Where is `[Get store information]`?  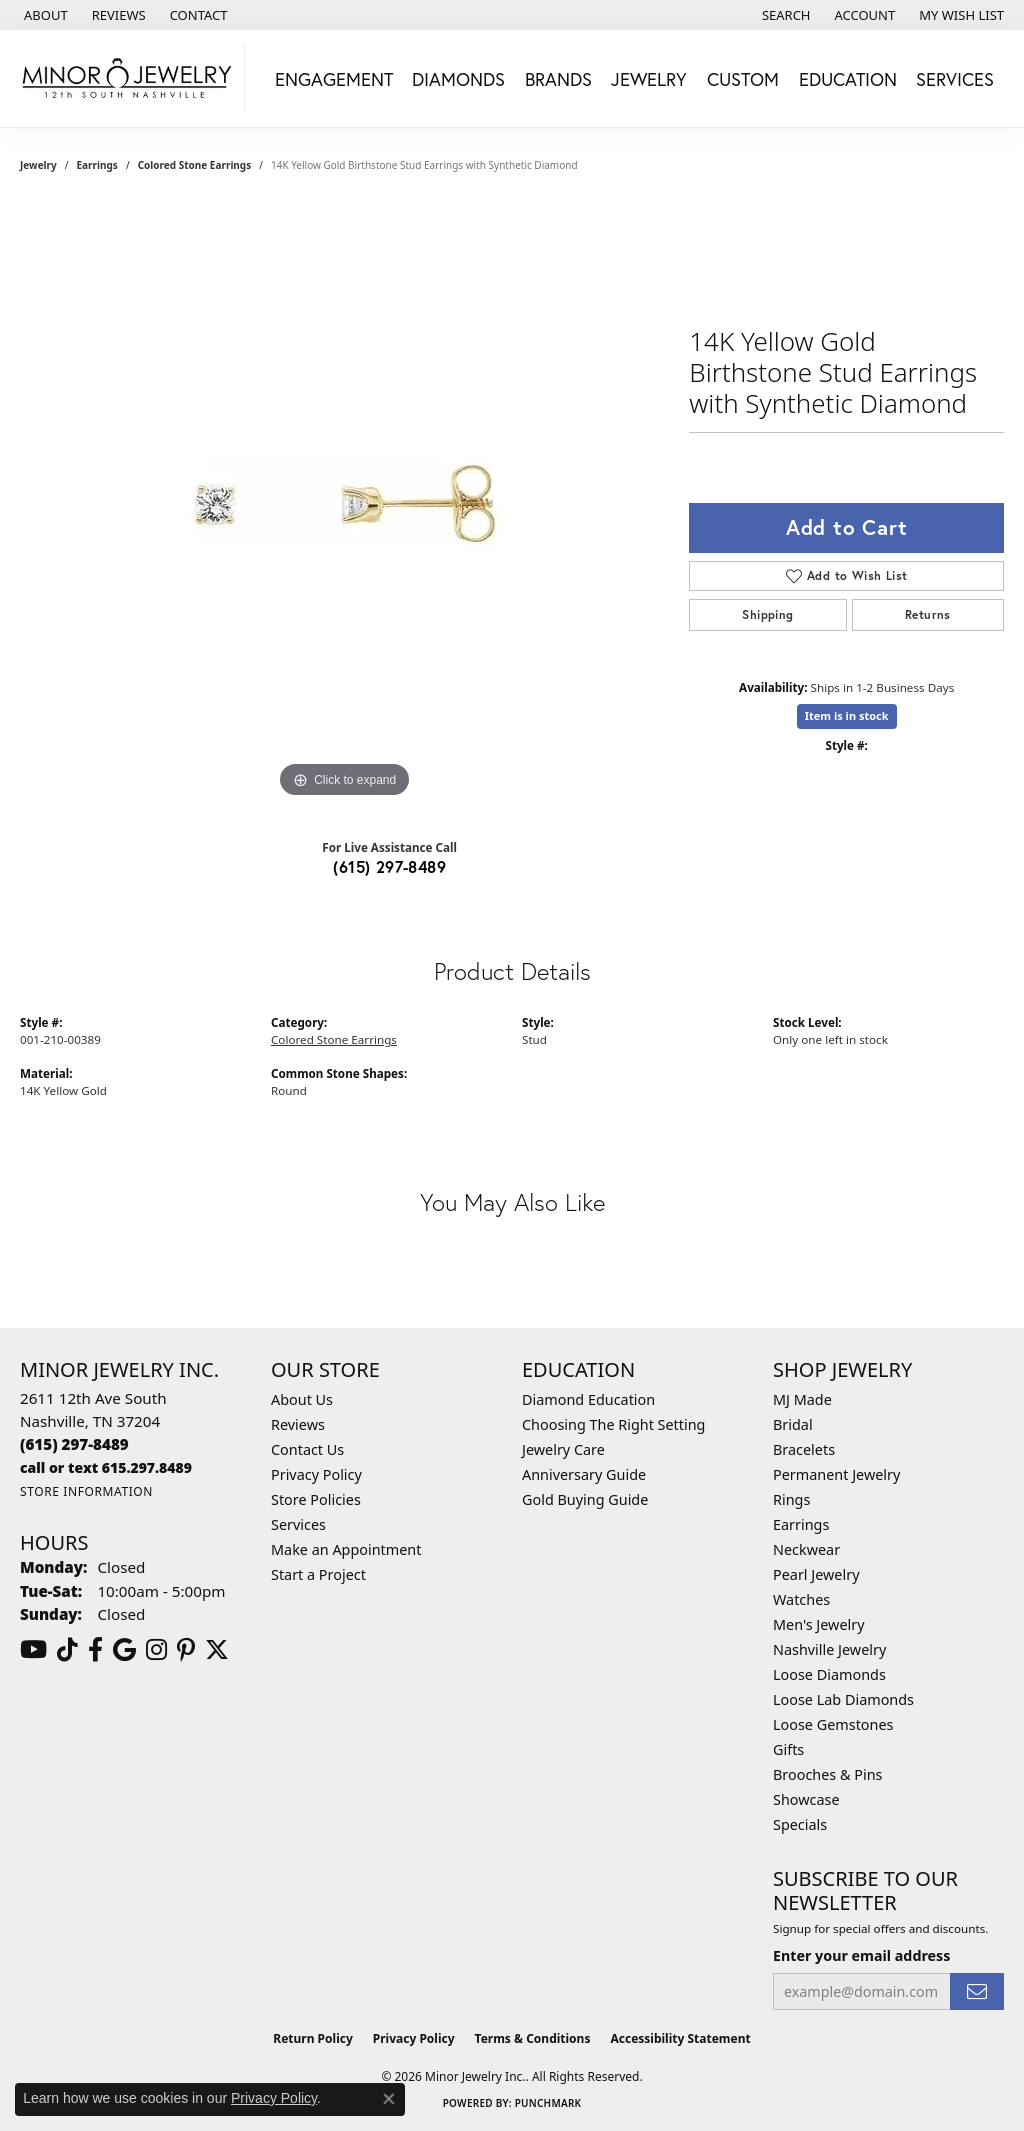
[Get store information] is located at coordinates (86, 1491).